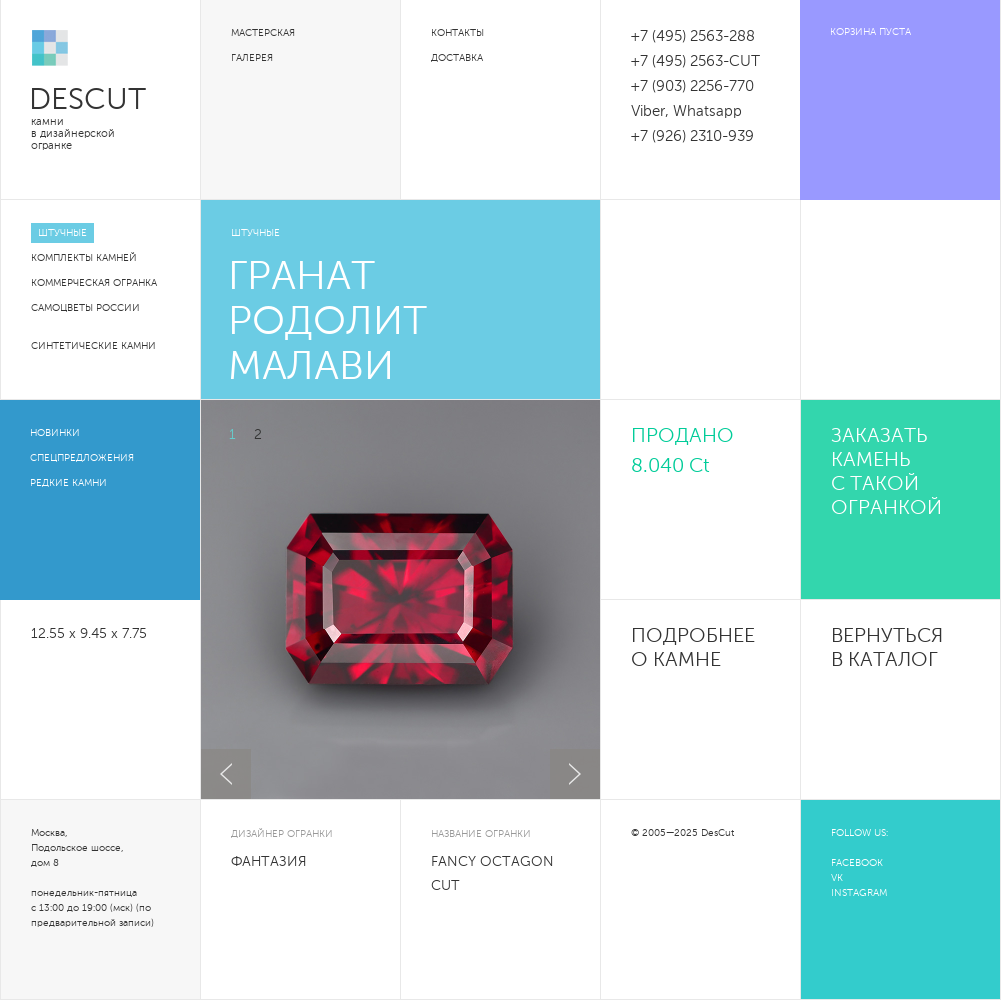 The image size is (1001, 1000). Describe the element at coordinates (457, 33) in the screenshot. I see `Контакты` at that location.